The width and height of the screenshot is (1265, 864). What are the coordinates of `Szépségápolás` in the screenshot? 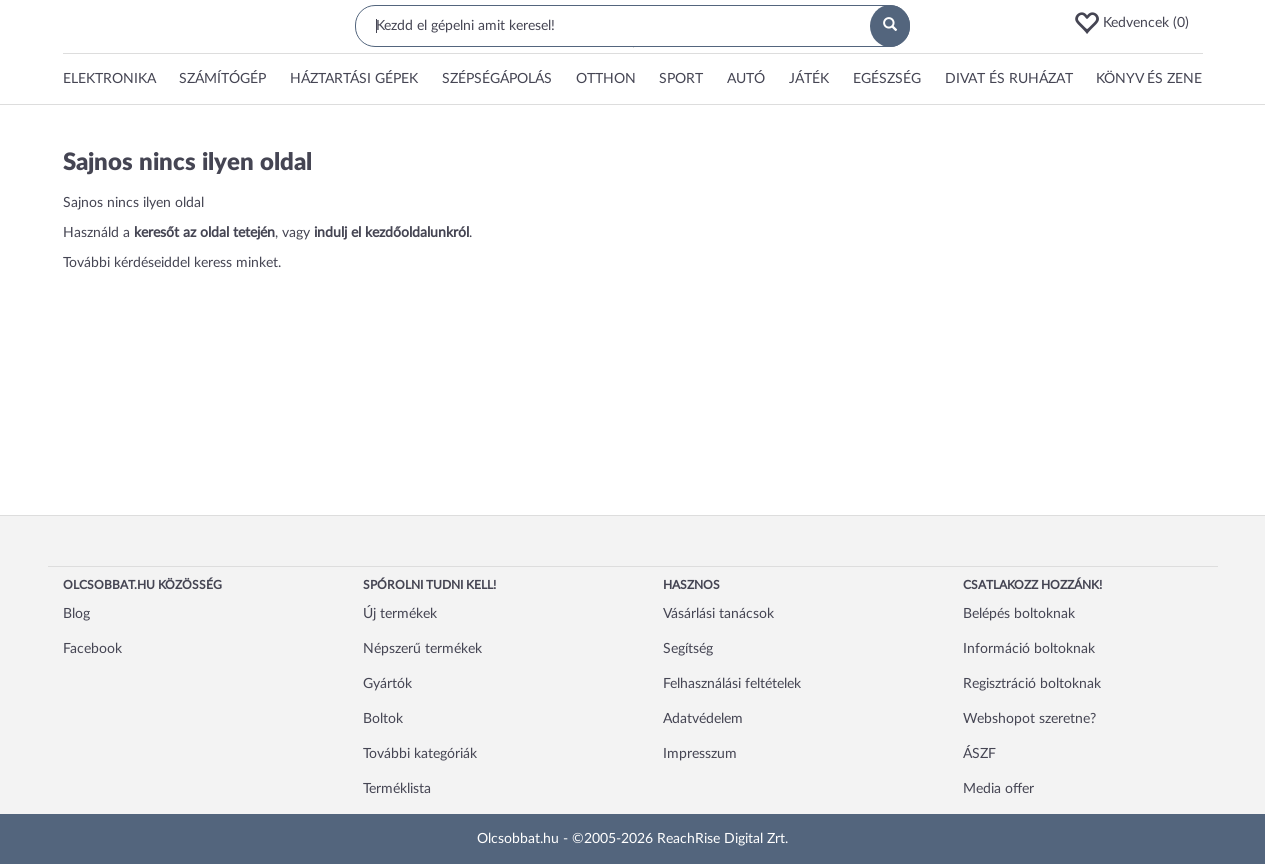 It's located at (497, 79).